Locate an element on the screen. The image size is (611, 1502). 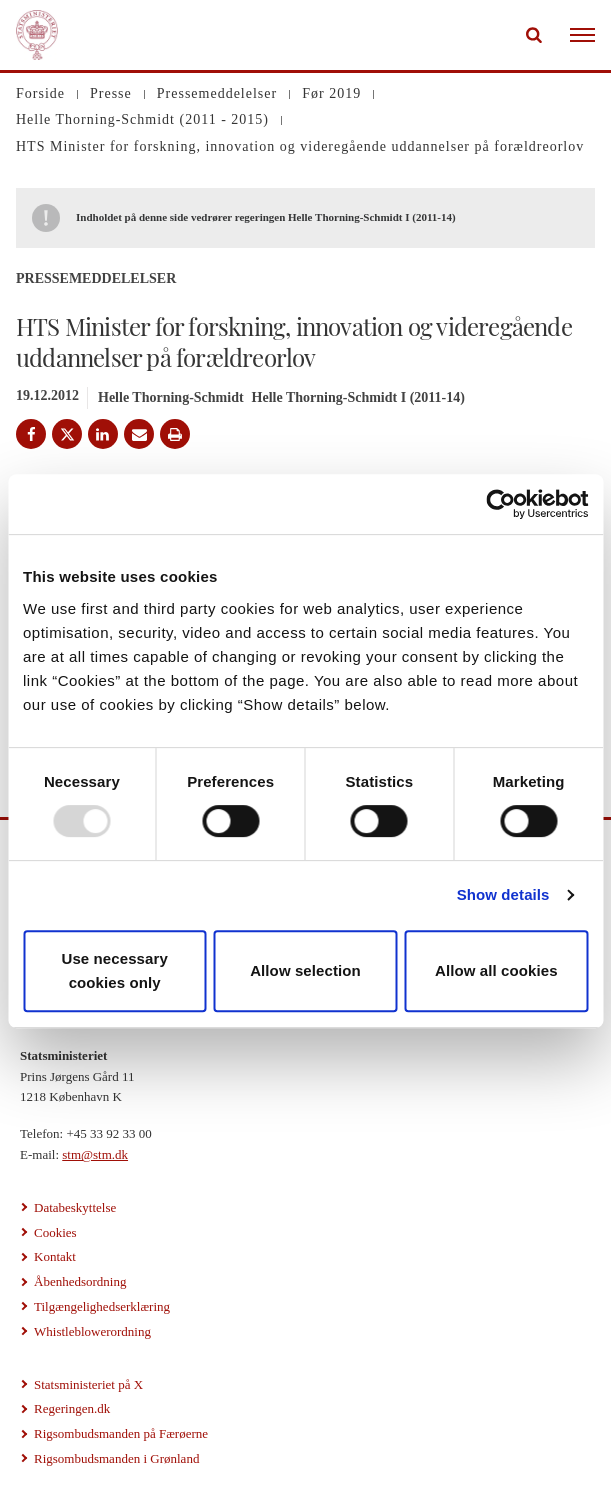
Statsministeriet på X is located at coordinates (88, 1384).